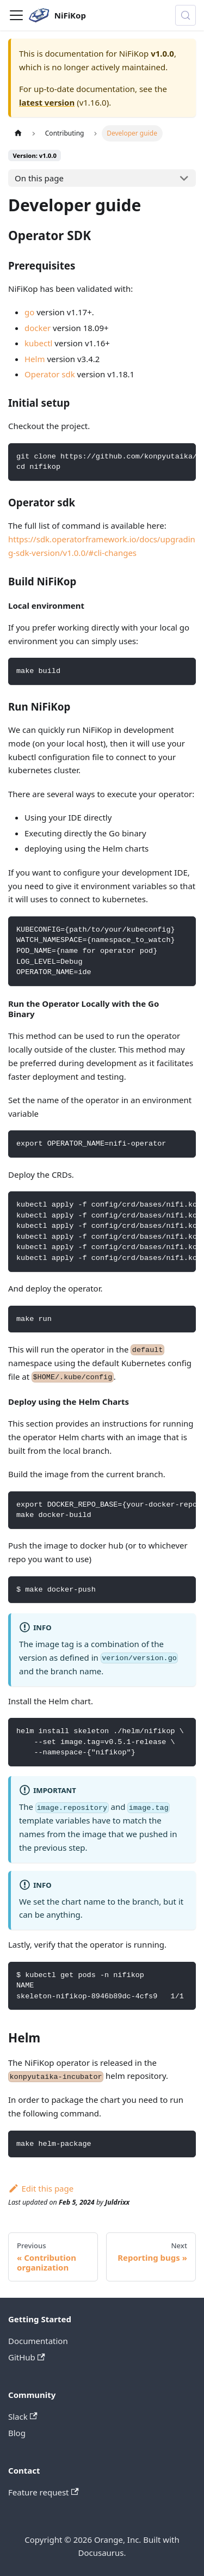 The width and height of the screenshot is (204, 2576). What do you see at coordinates (43, 2492) in the screenshot?
I see `Feature request` at bounding box center [43, 2492].